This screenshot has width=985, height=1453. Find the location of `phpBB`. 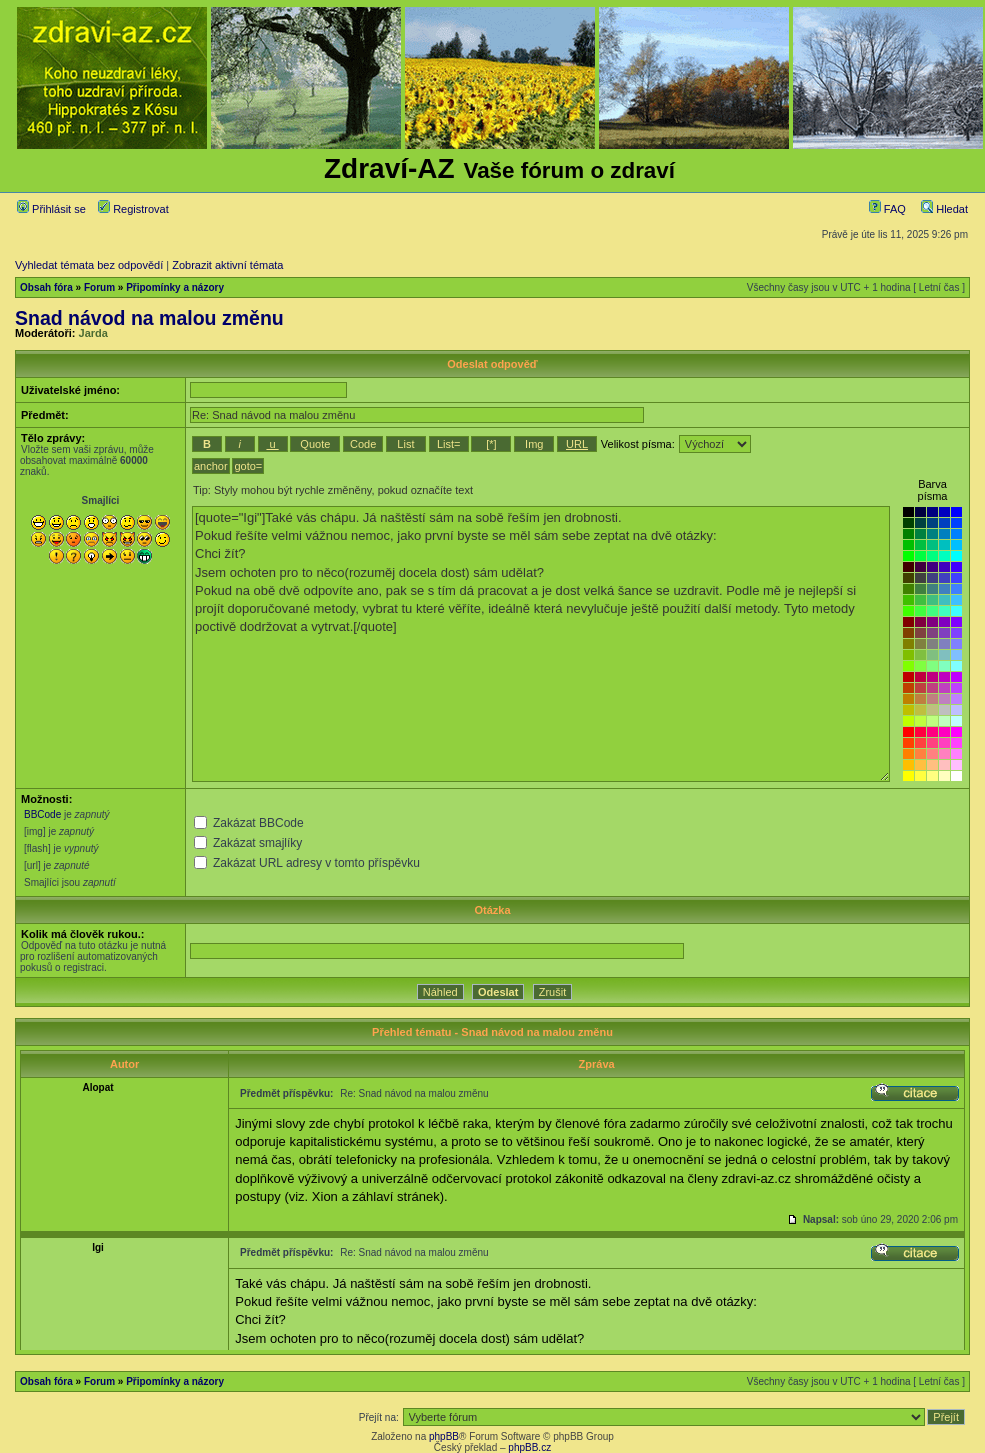

phpBB is located at coordinates (444, 1436).